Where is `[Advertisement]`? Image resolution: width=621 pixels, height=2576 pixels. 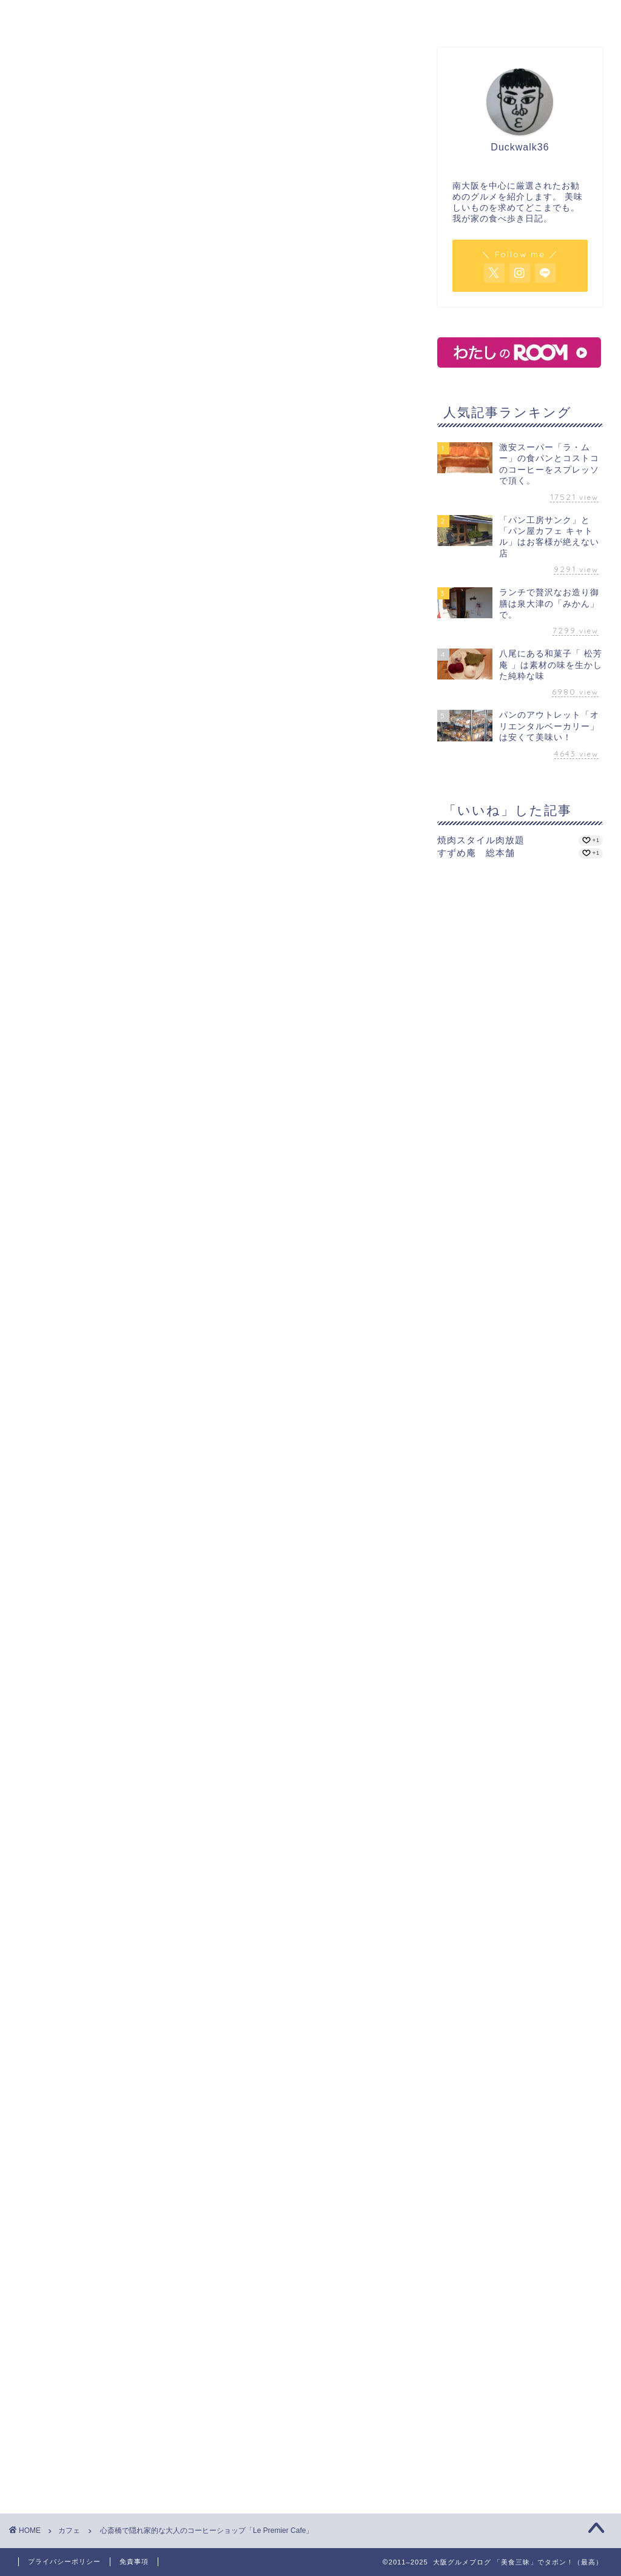
[Advertisement] is located at coordinates (209, 1657).